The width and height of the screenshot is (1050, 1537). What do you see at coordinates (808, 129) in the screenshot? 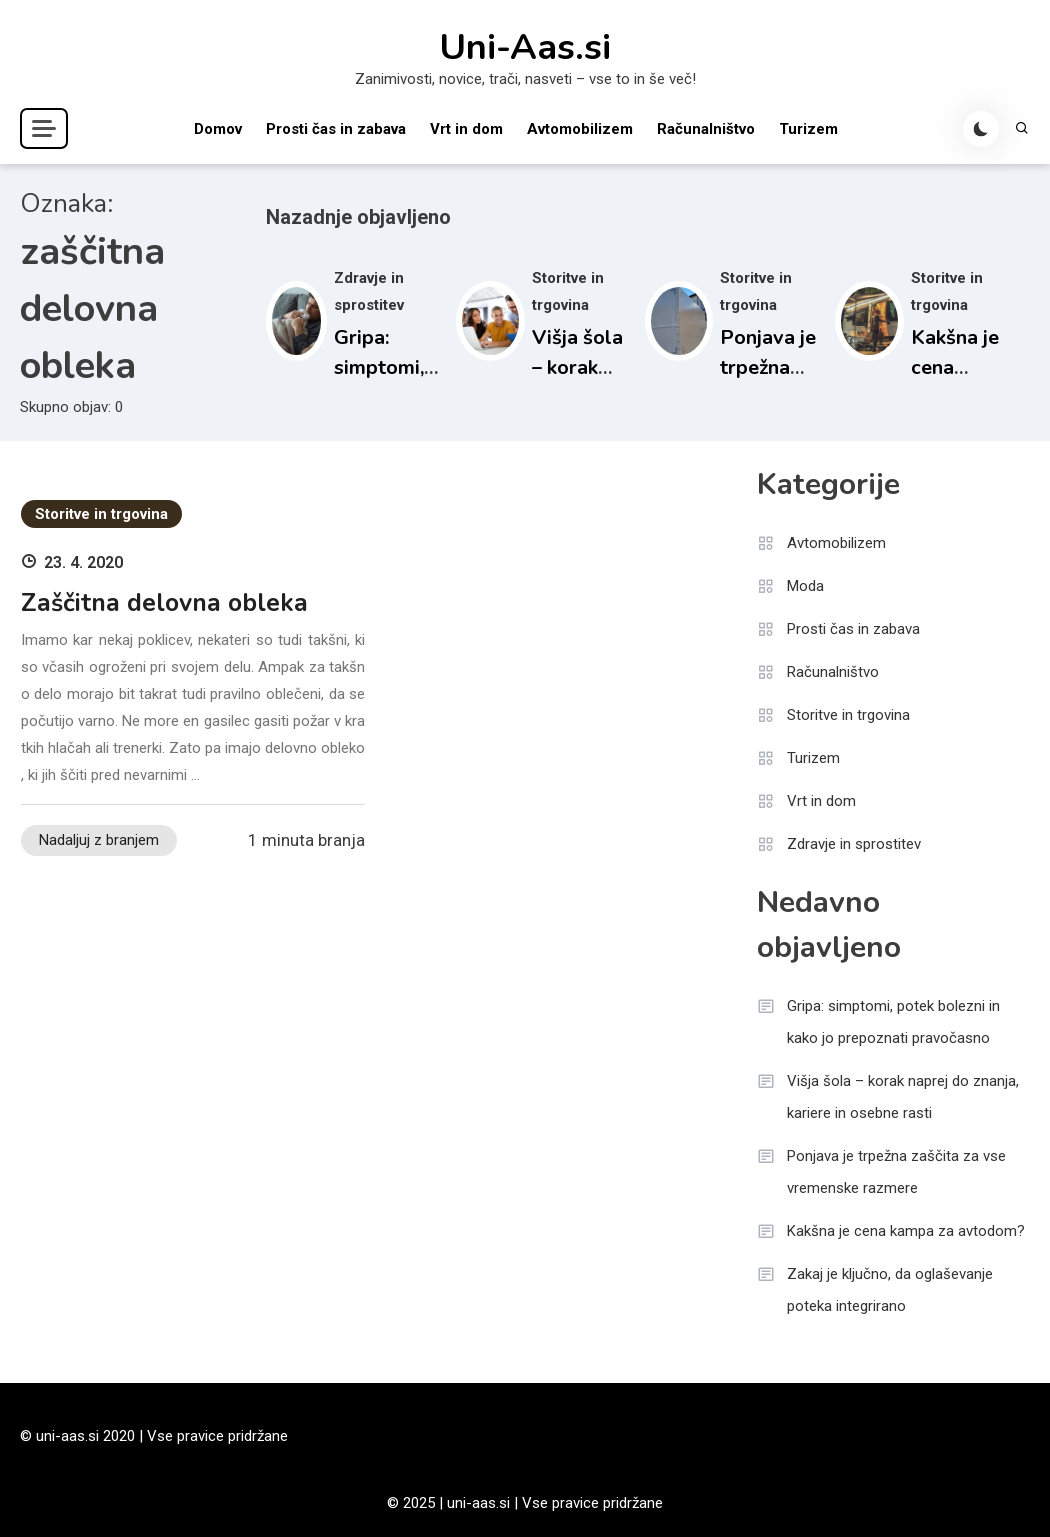
I see `Turizem` at bounding box center [808, 129].